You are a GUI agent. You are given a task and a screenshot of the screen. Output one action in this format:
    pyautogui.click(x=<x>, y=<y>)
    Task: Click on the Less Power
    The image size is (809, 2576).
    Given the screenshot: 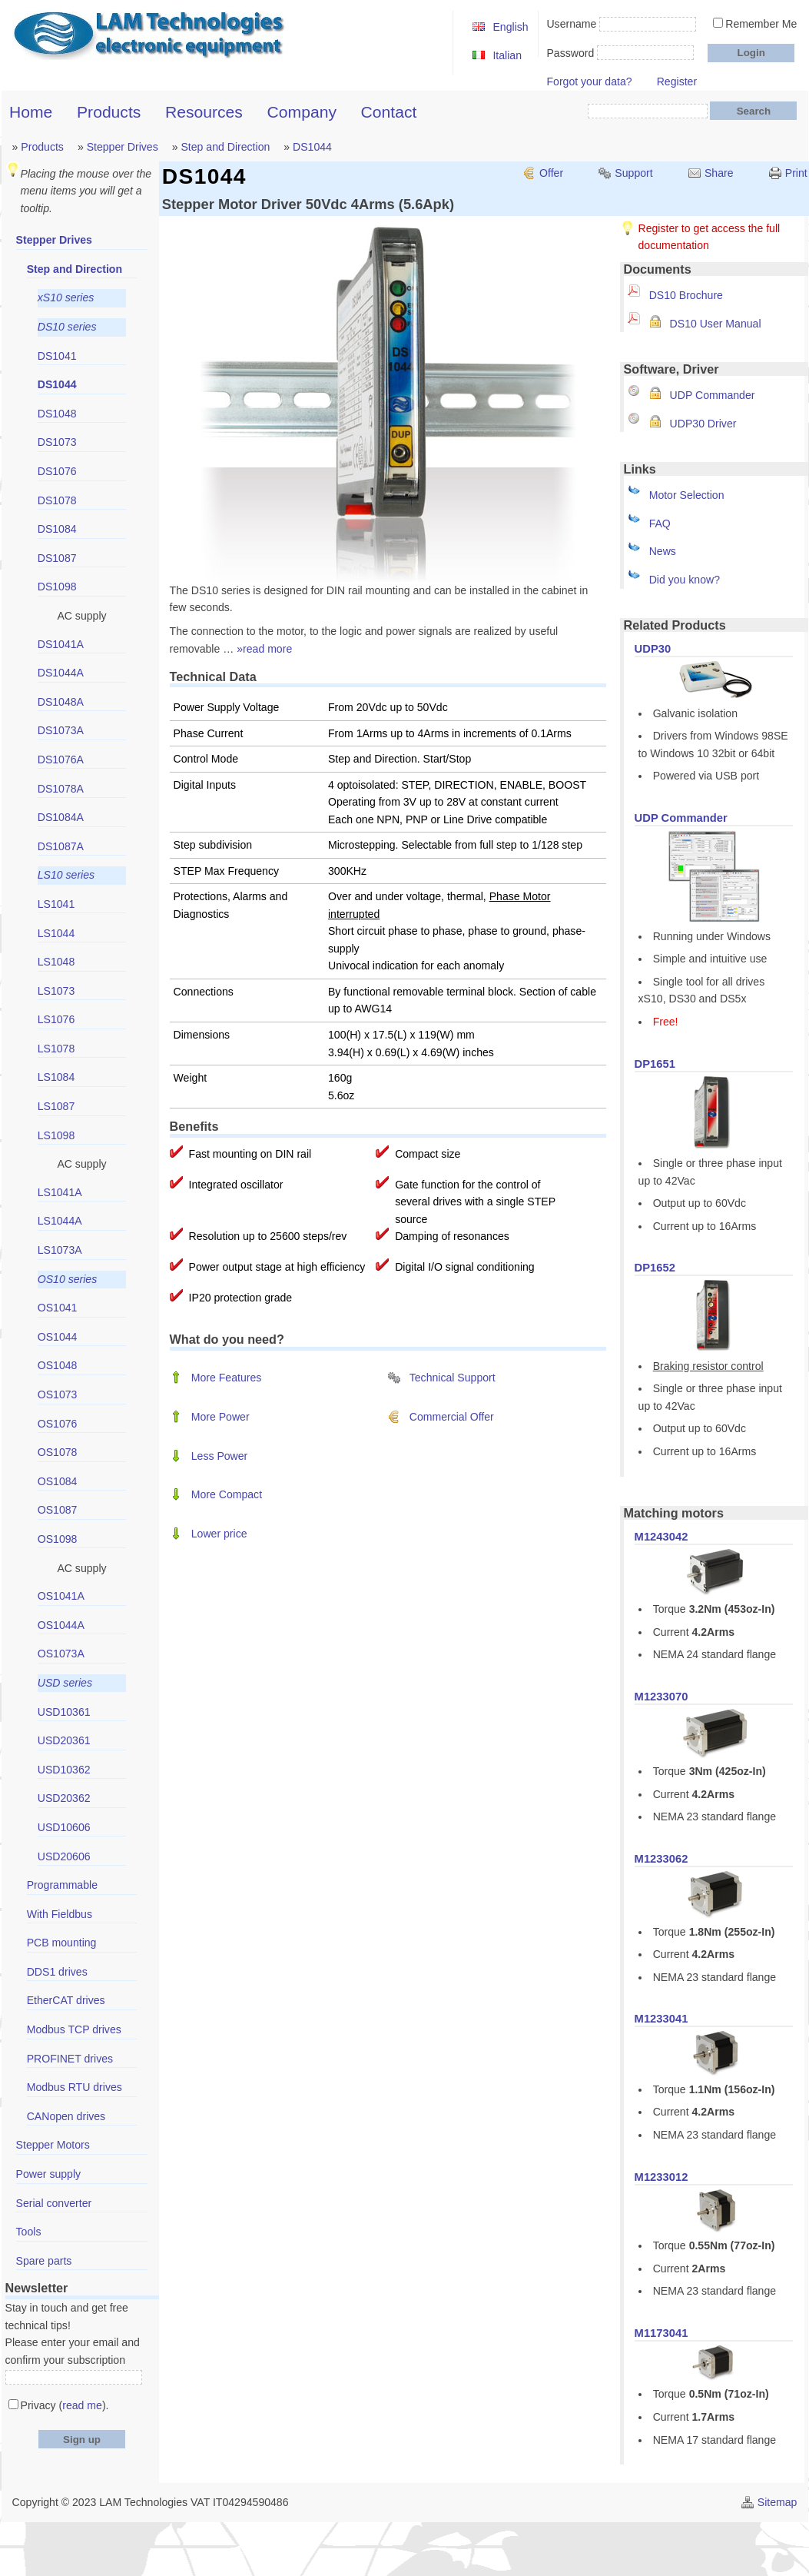 What is the action you would take?
    pyautogui.click(x=219, y=1456)
    